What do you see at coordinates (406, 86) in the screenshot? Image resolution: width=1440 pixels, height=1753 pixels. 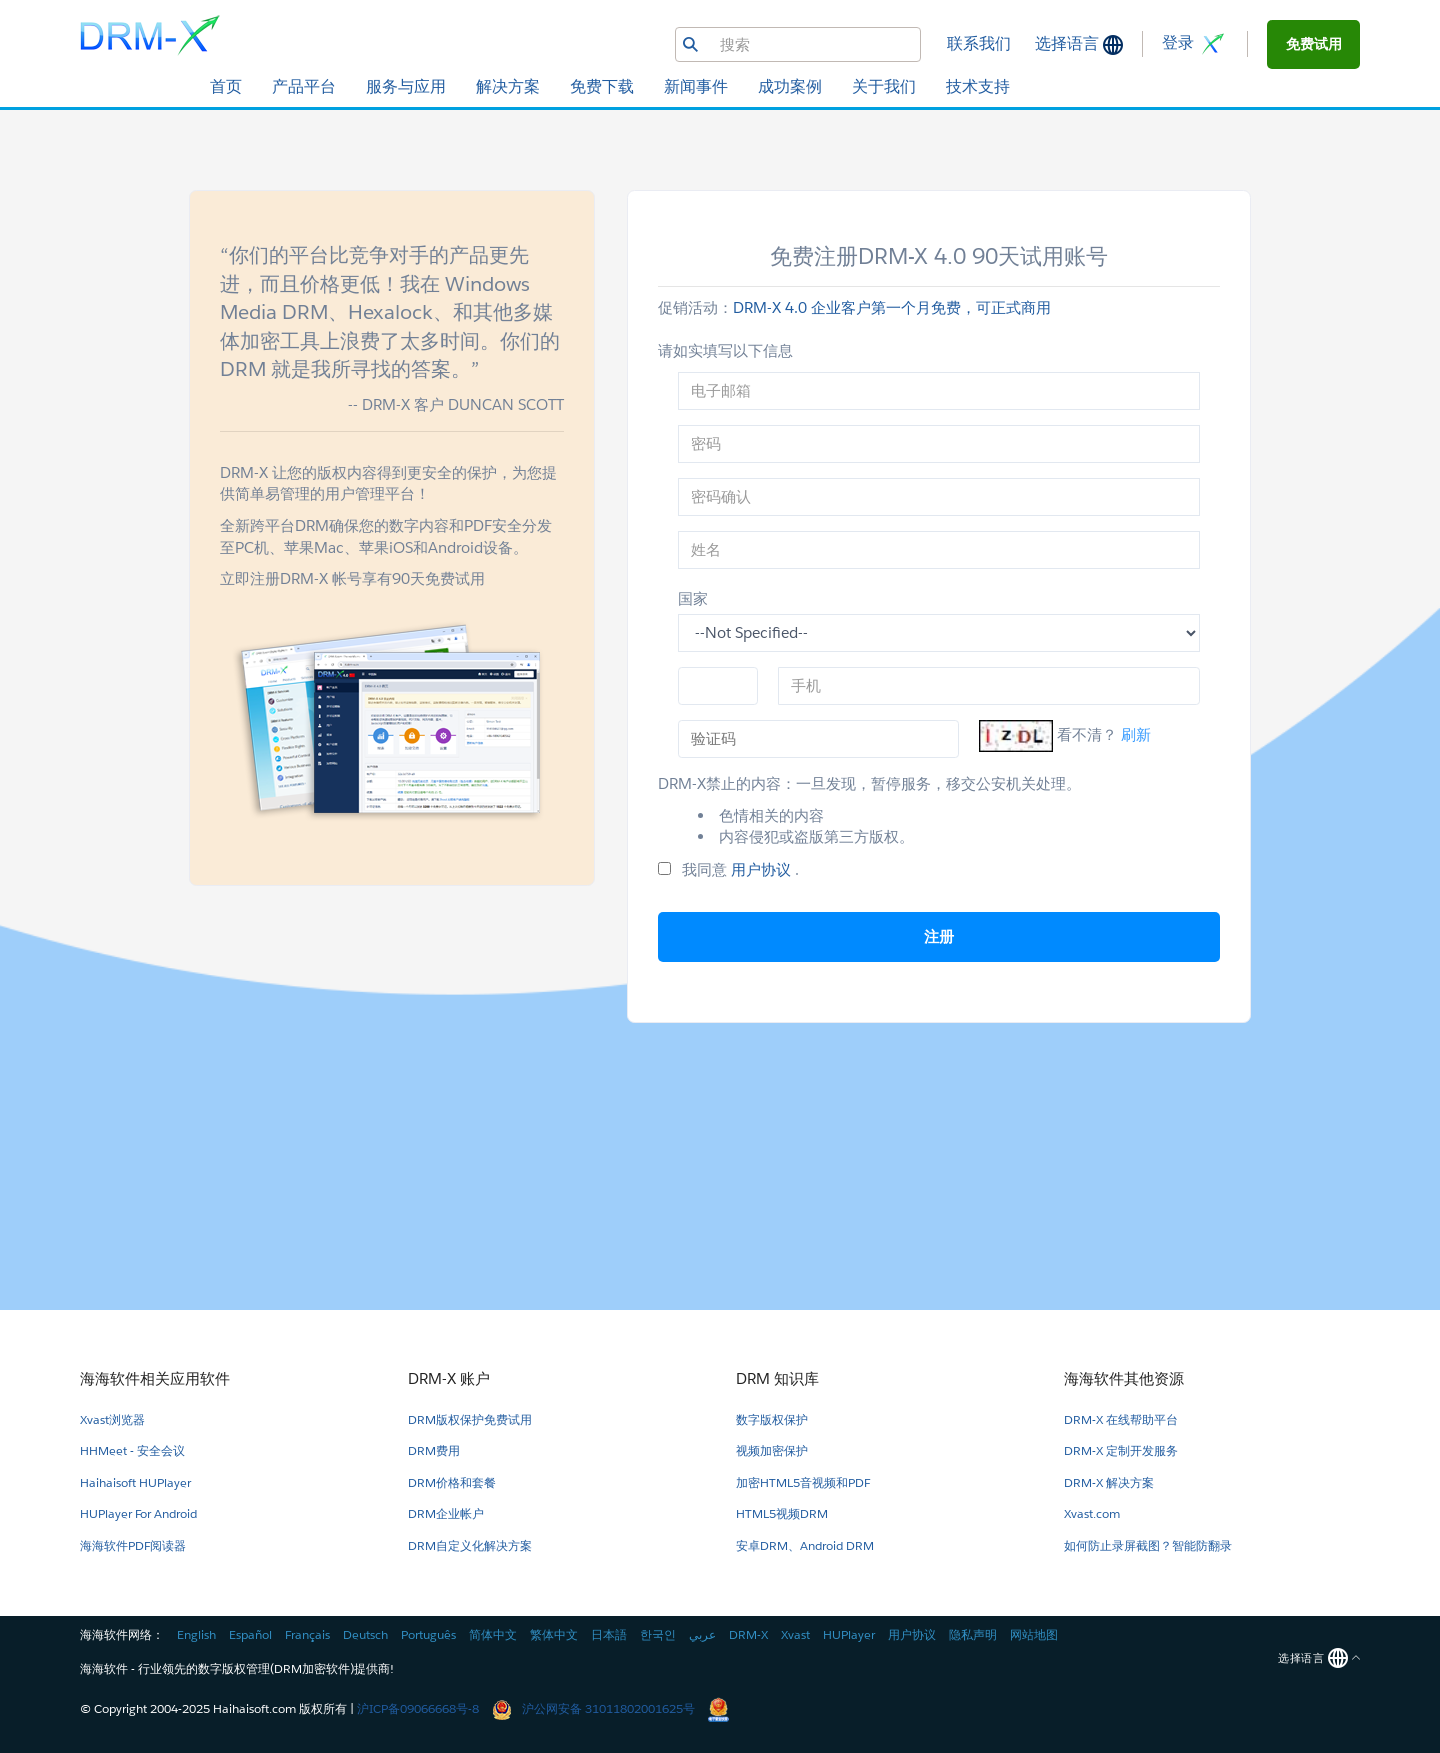 I see `服务与应用` at bounding box center [406, 86].